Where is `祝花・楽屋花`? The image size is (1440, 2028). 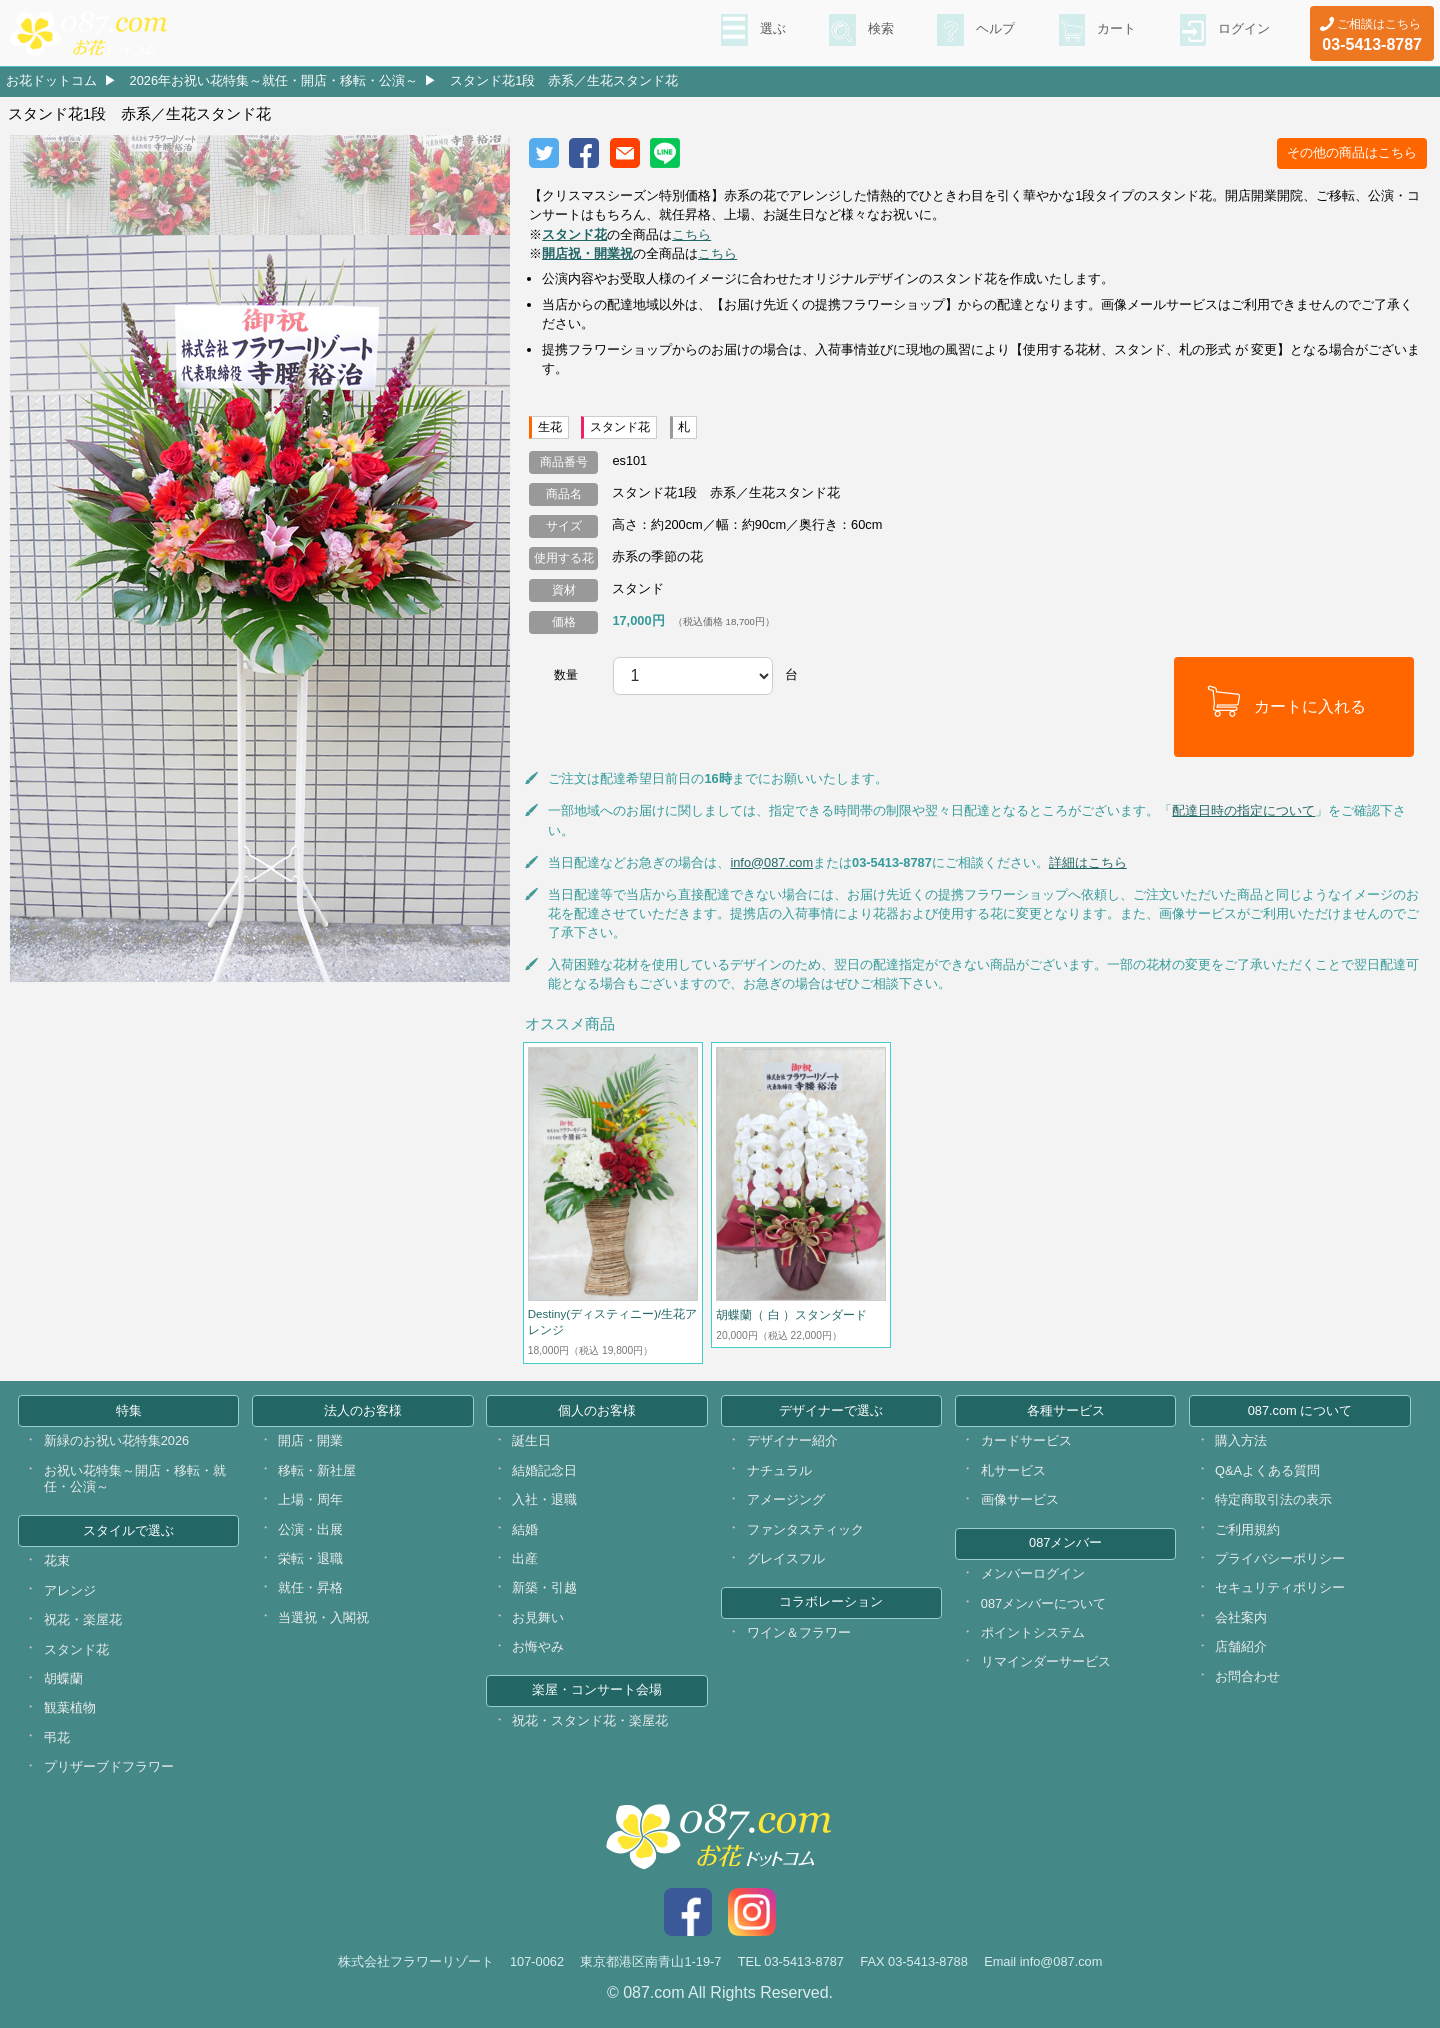 祝花・楽屋花 is located at coordinates (83, 1619).